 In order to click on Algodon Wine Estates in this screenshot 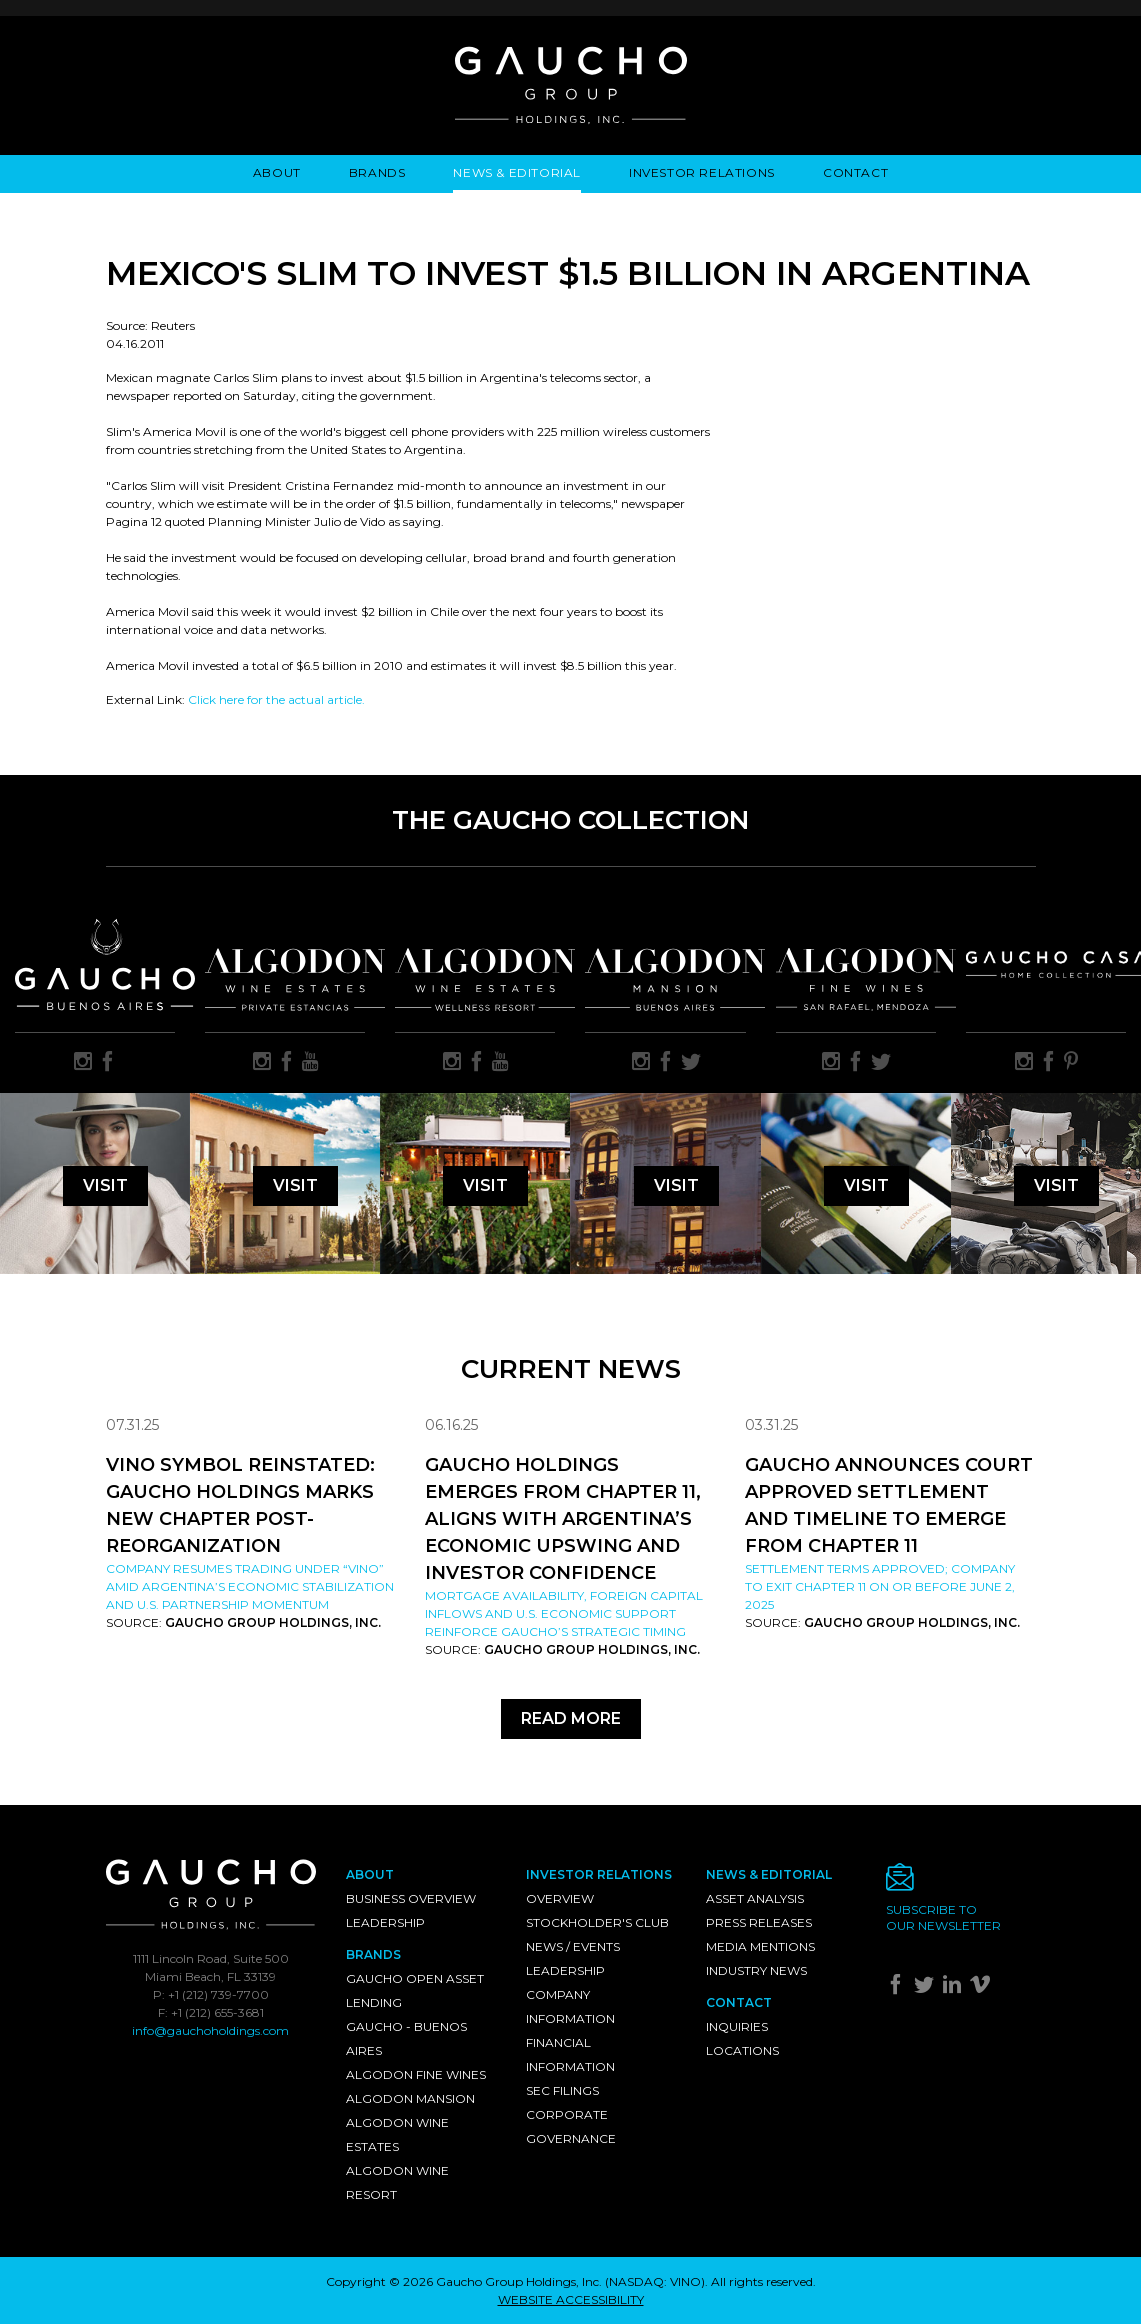, I will do `click(397, 2134)`.